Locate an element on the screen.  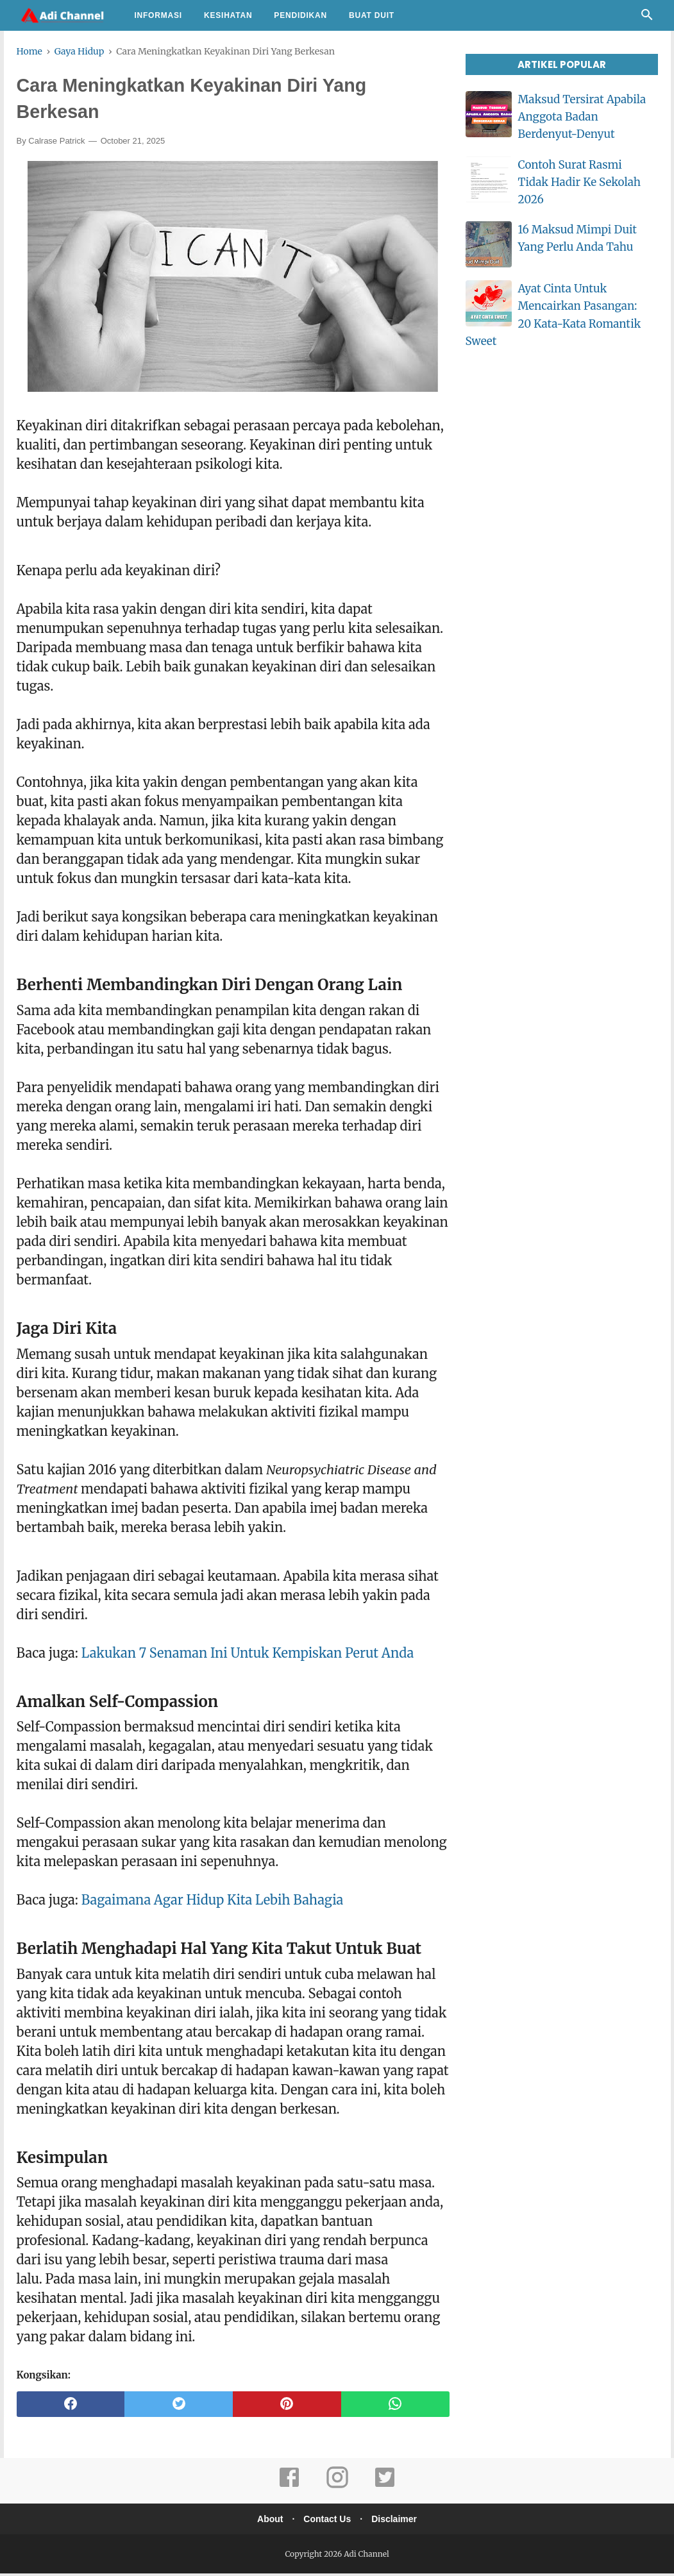
Contoh Surat Rasmi Tidak Hadir Ke Sekolah 2026 is located at coordinates (579, 182).